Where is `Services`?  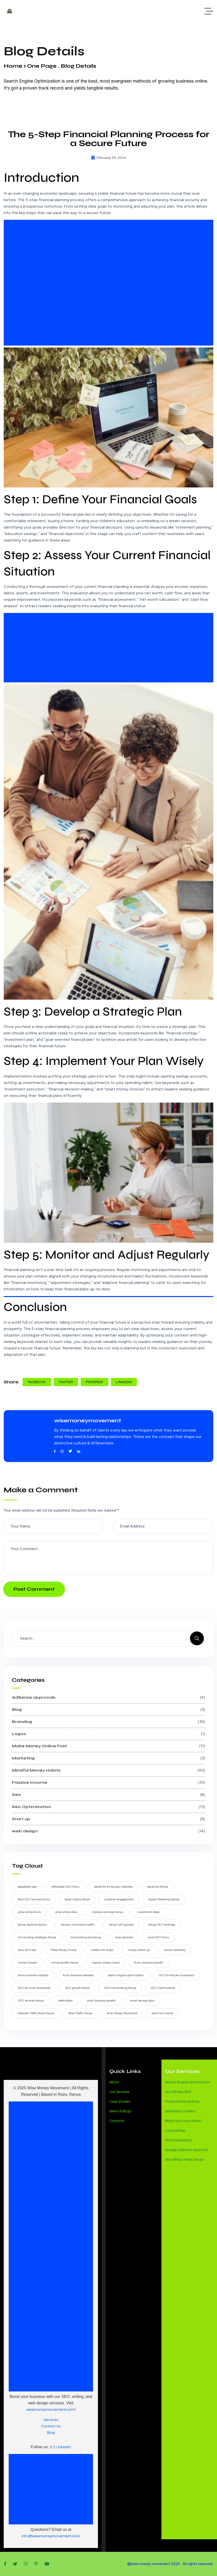
Services is located at coordinates (51, 2419).